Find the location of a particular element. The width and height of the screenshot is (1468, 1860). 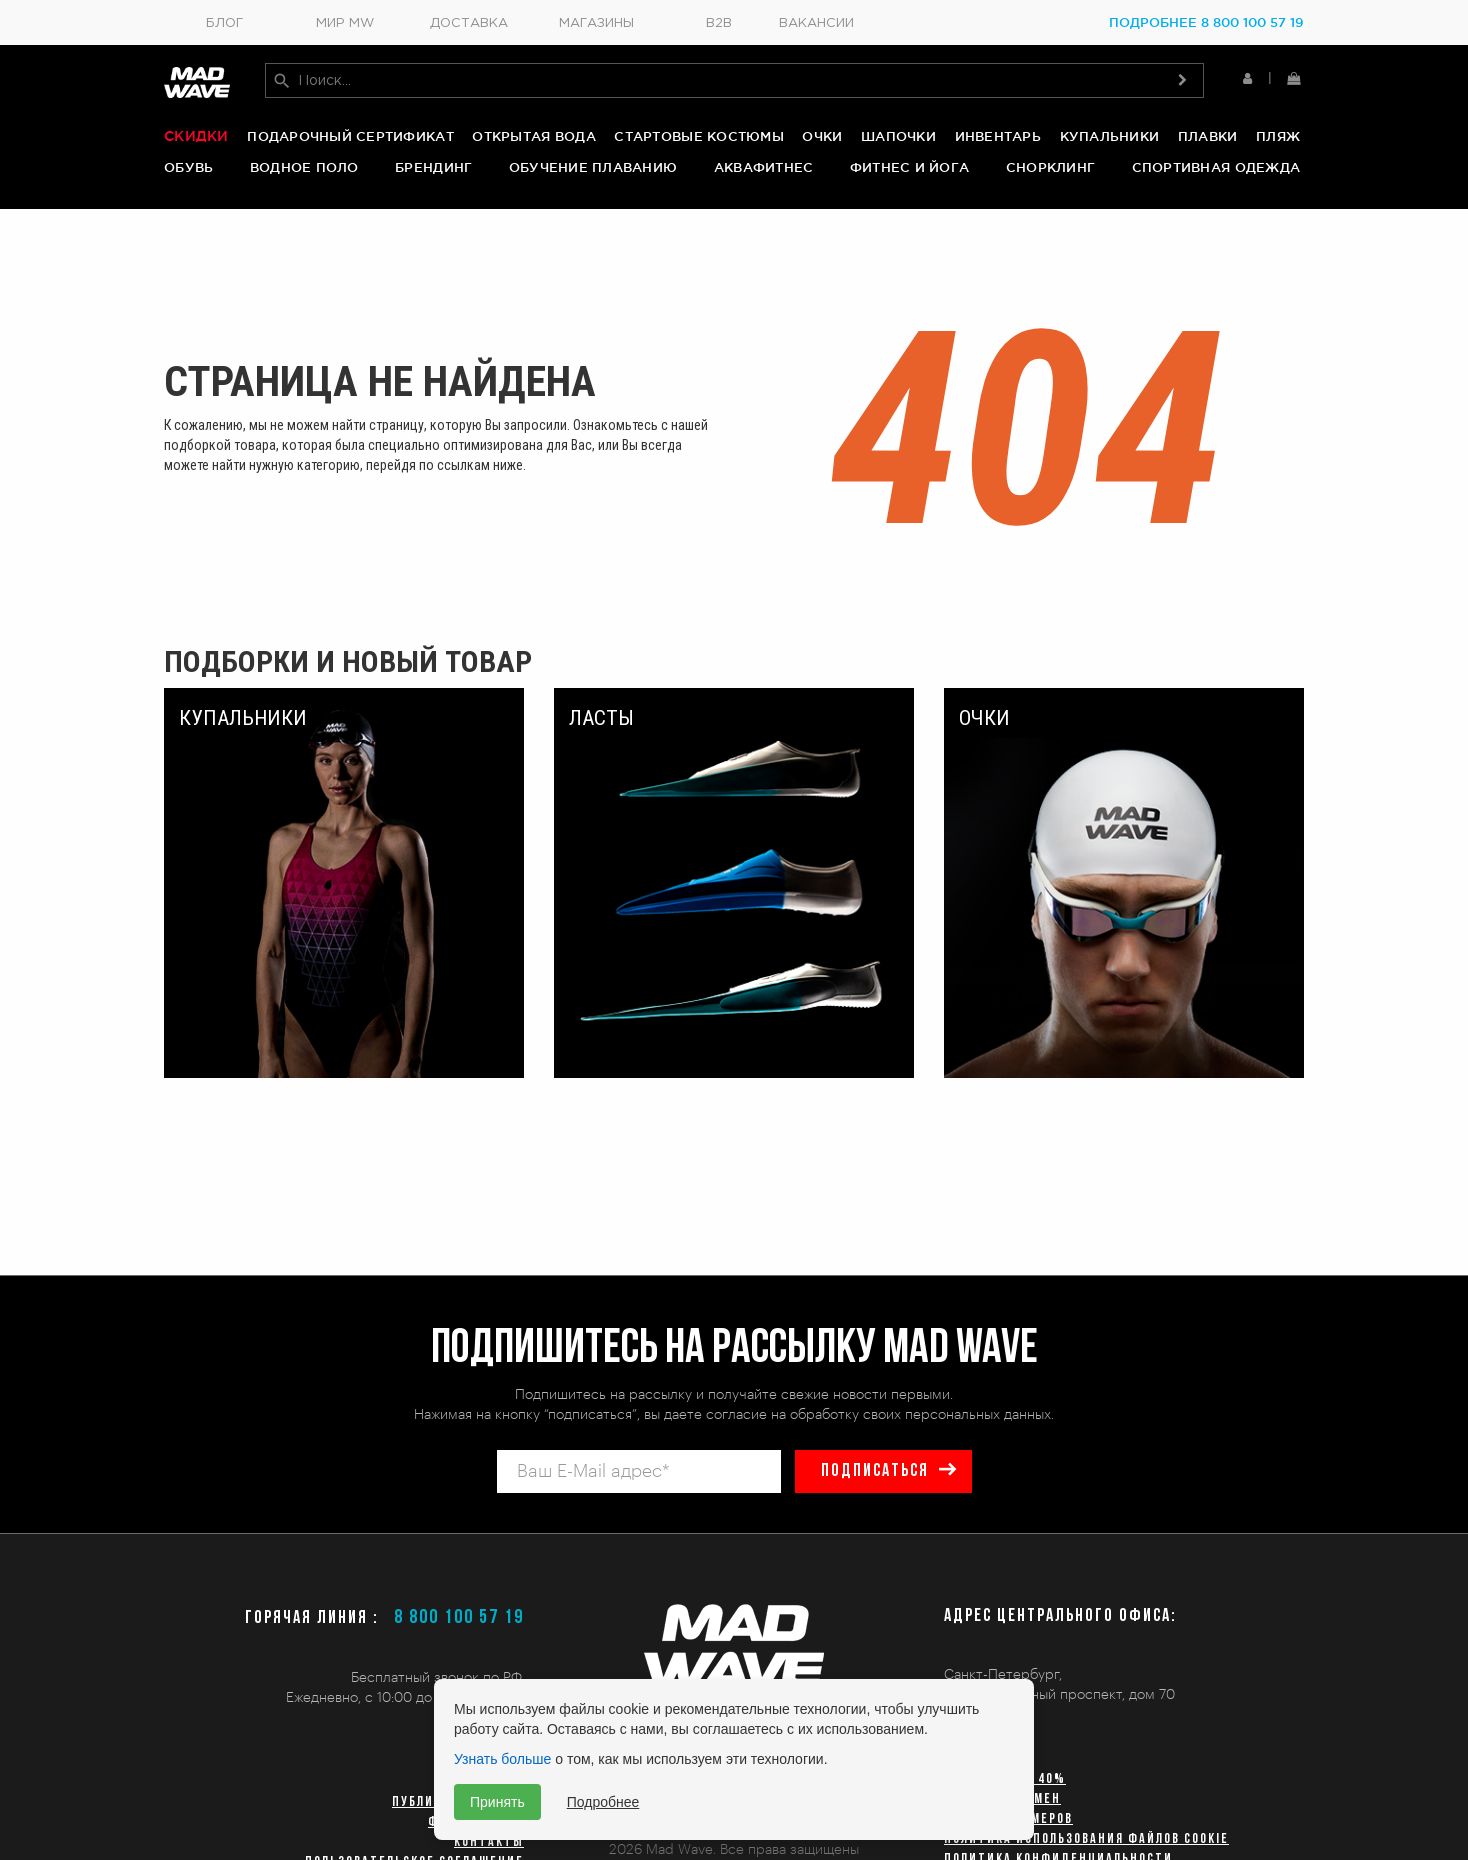

Аквафитнес is located at coordinates (764, 167).